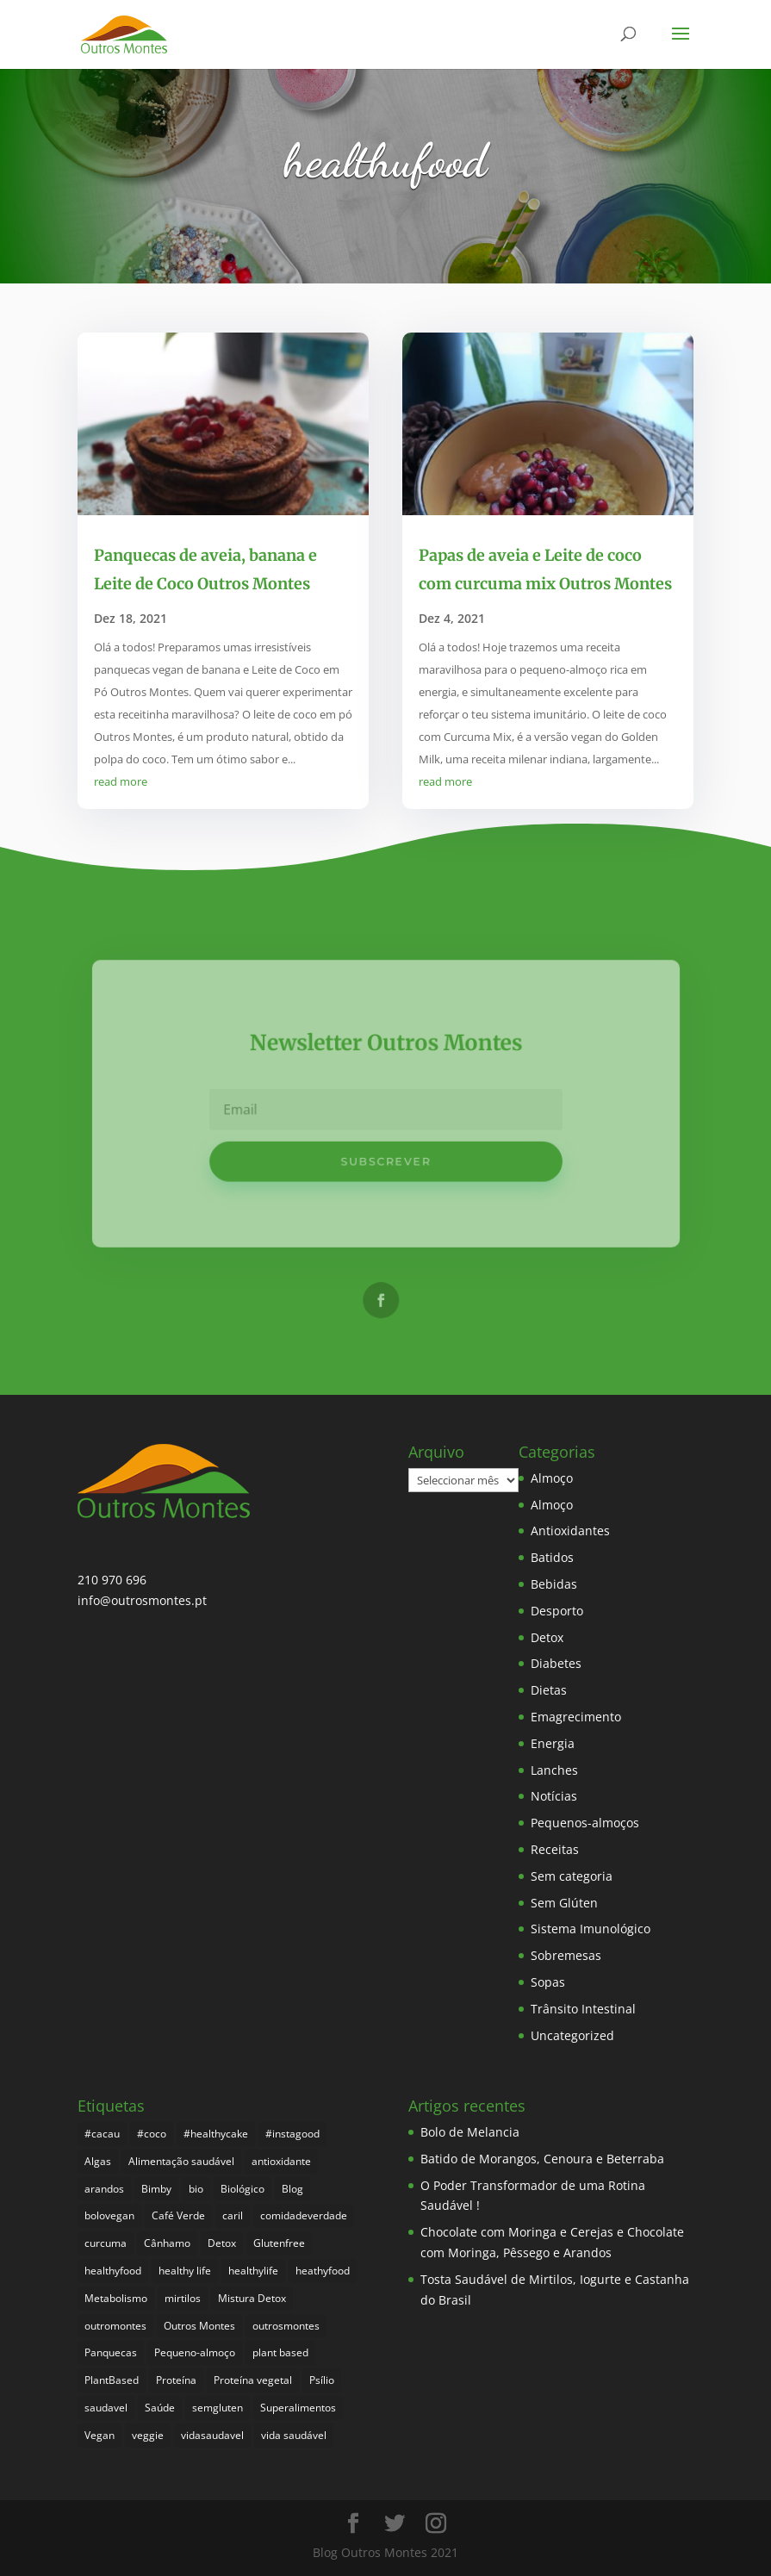  I want to click on read more, so click(120, 781).